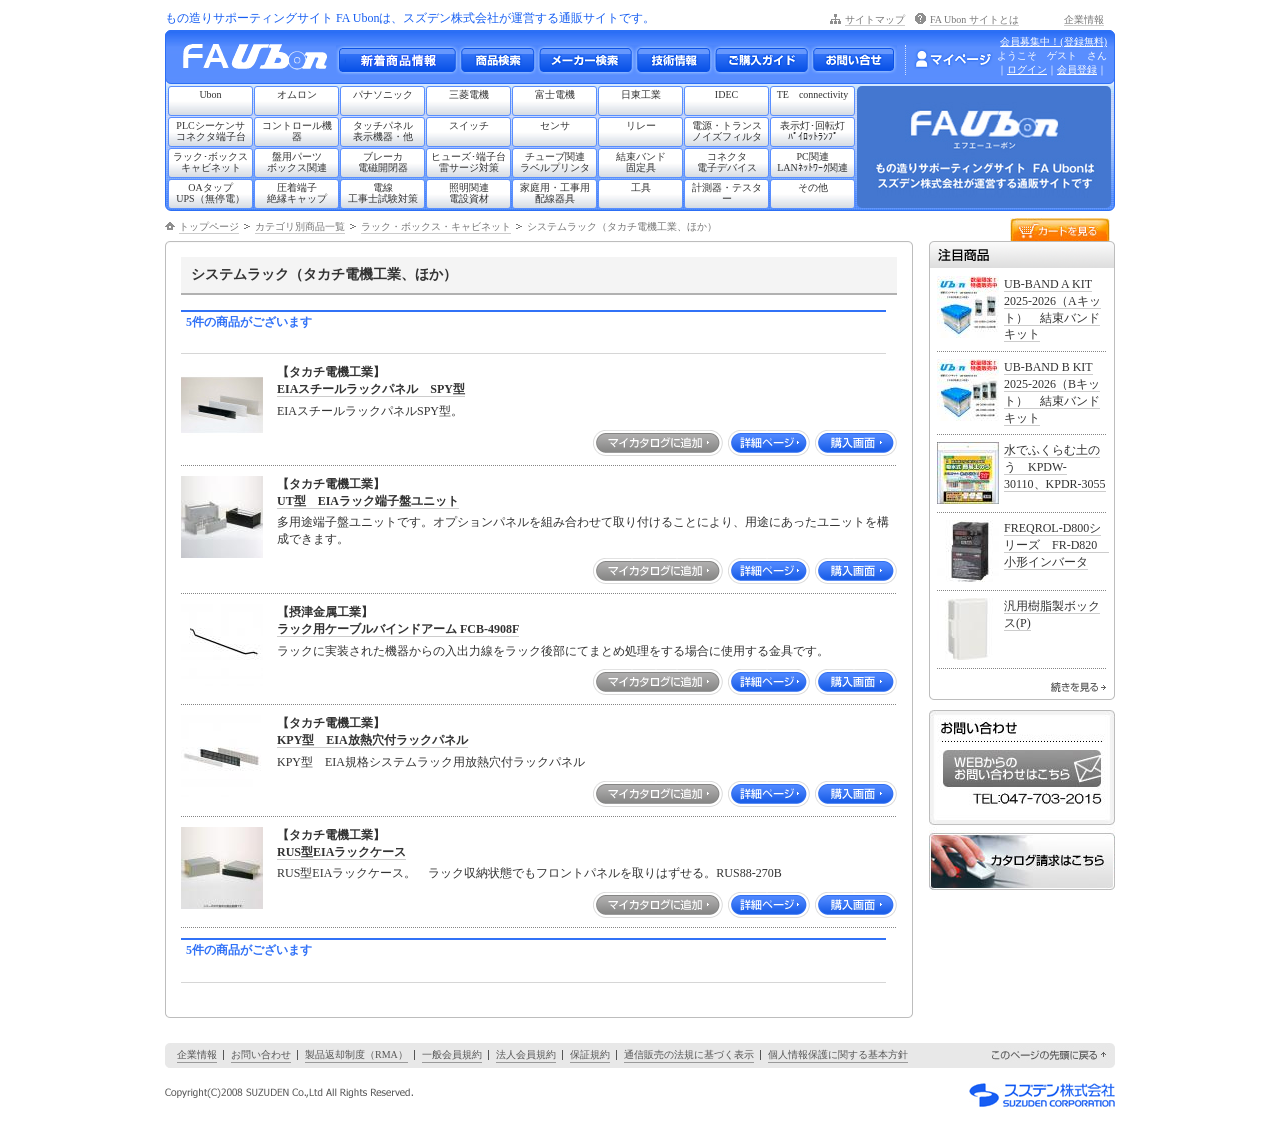 This screenshot has width=1280, height=1134. I want to click on 製品返却制度（RMA）, so click(356, 1054).